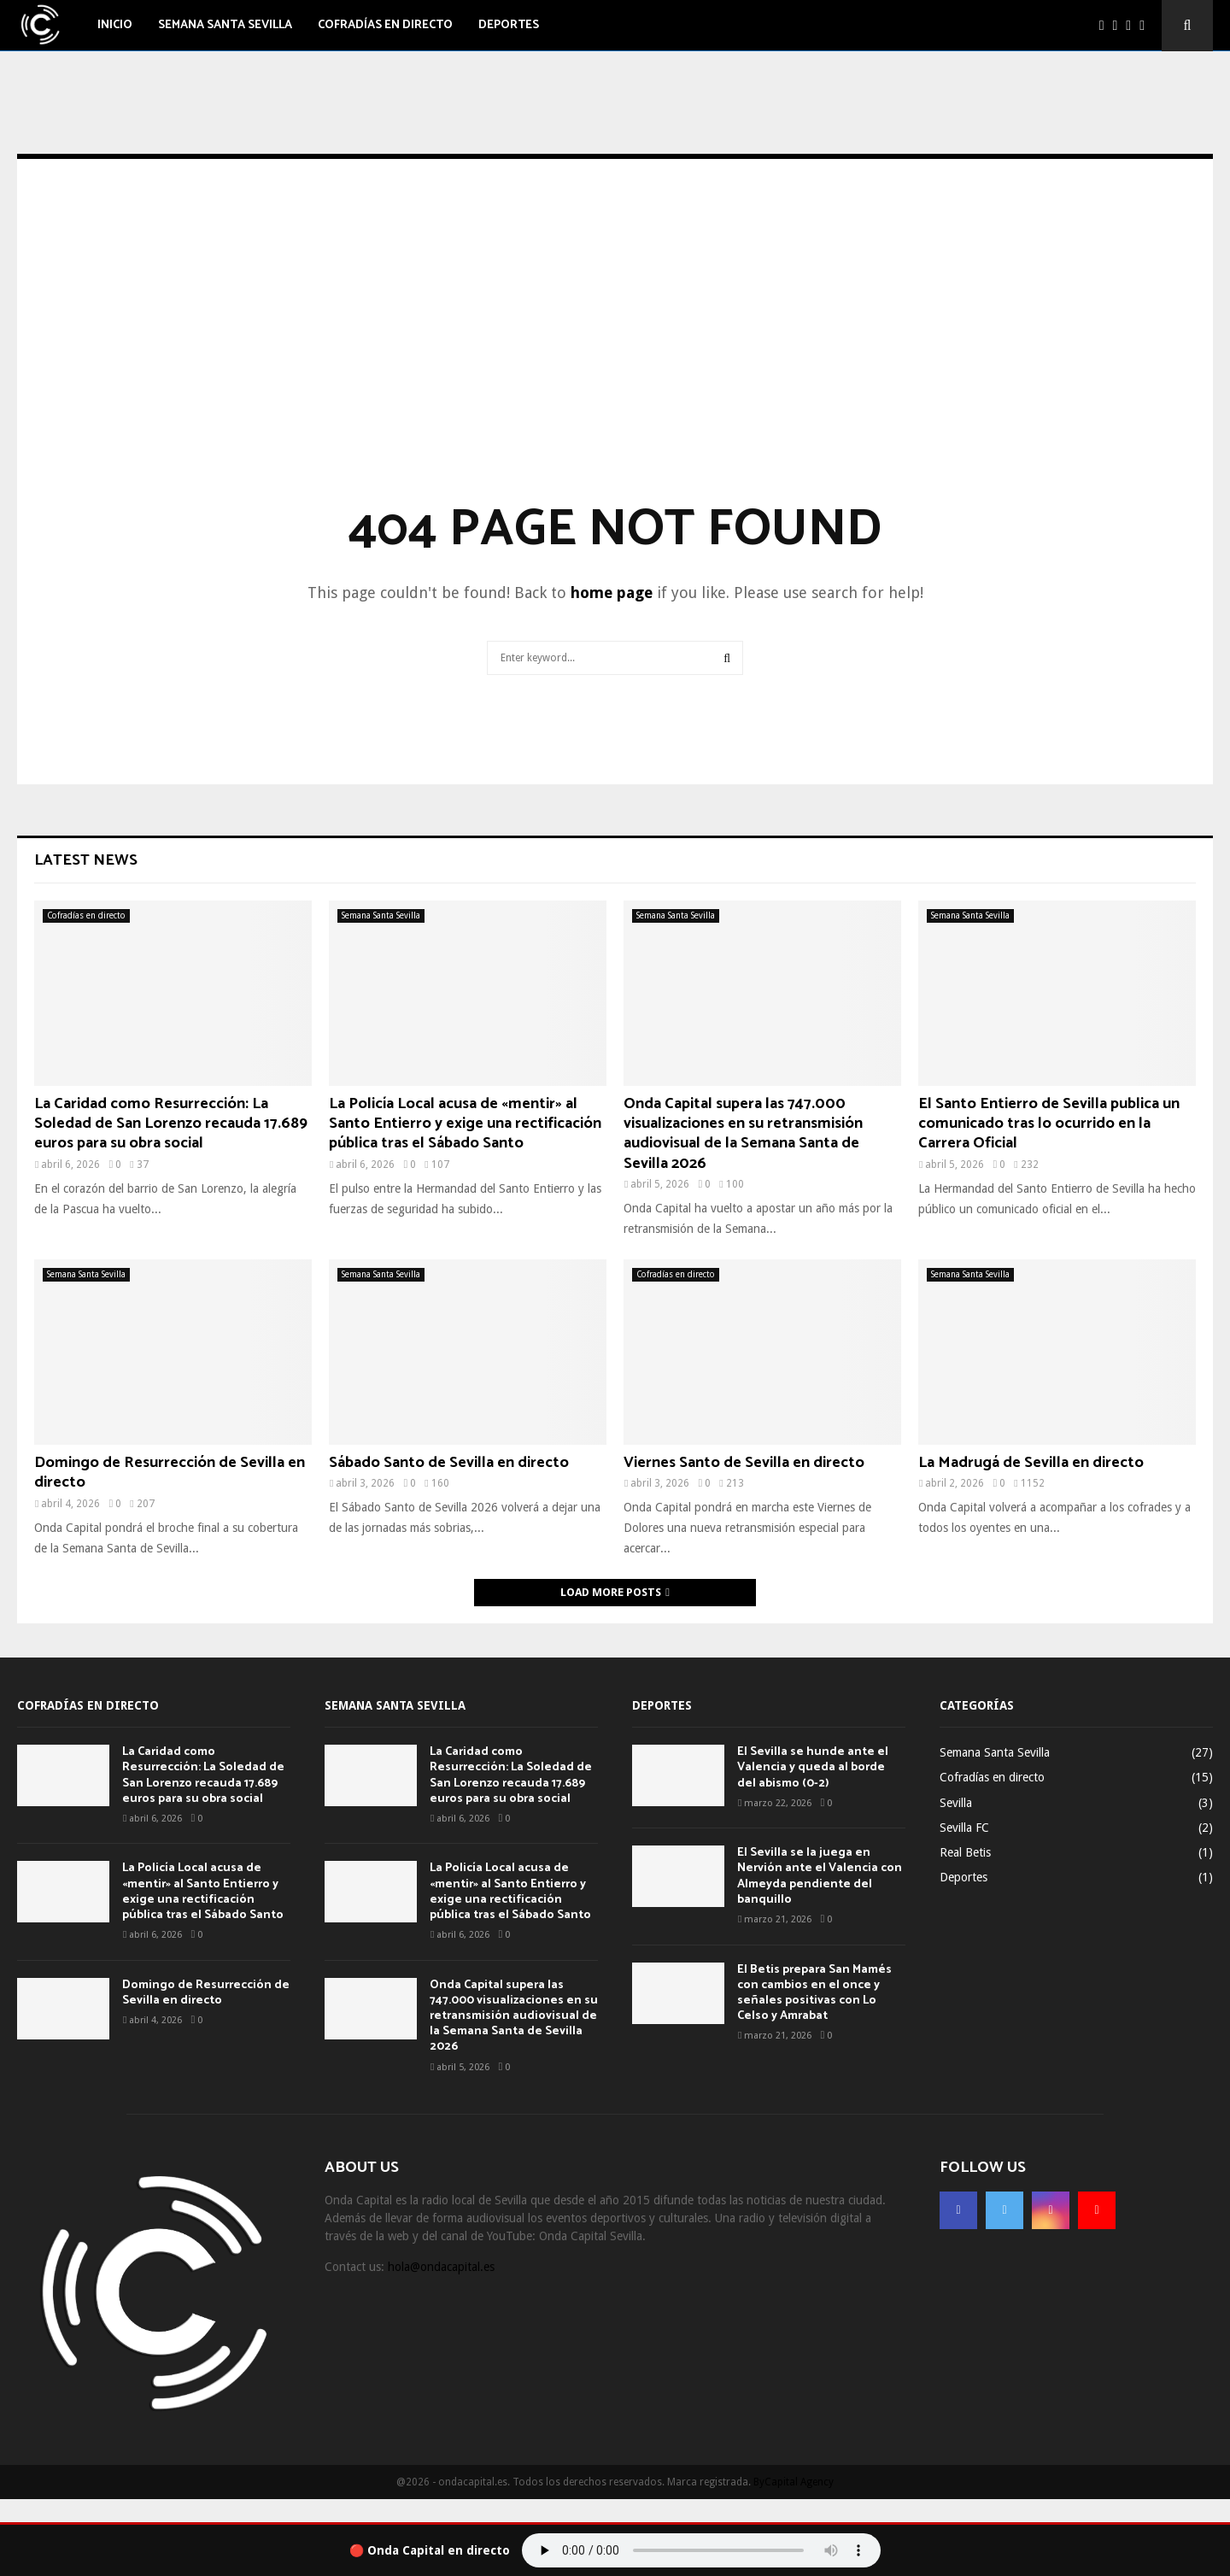 Image resolution: width=1230 pixels, height=2576 pixels. I want to click on home page, so click(612, 592).